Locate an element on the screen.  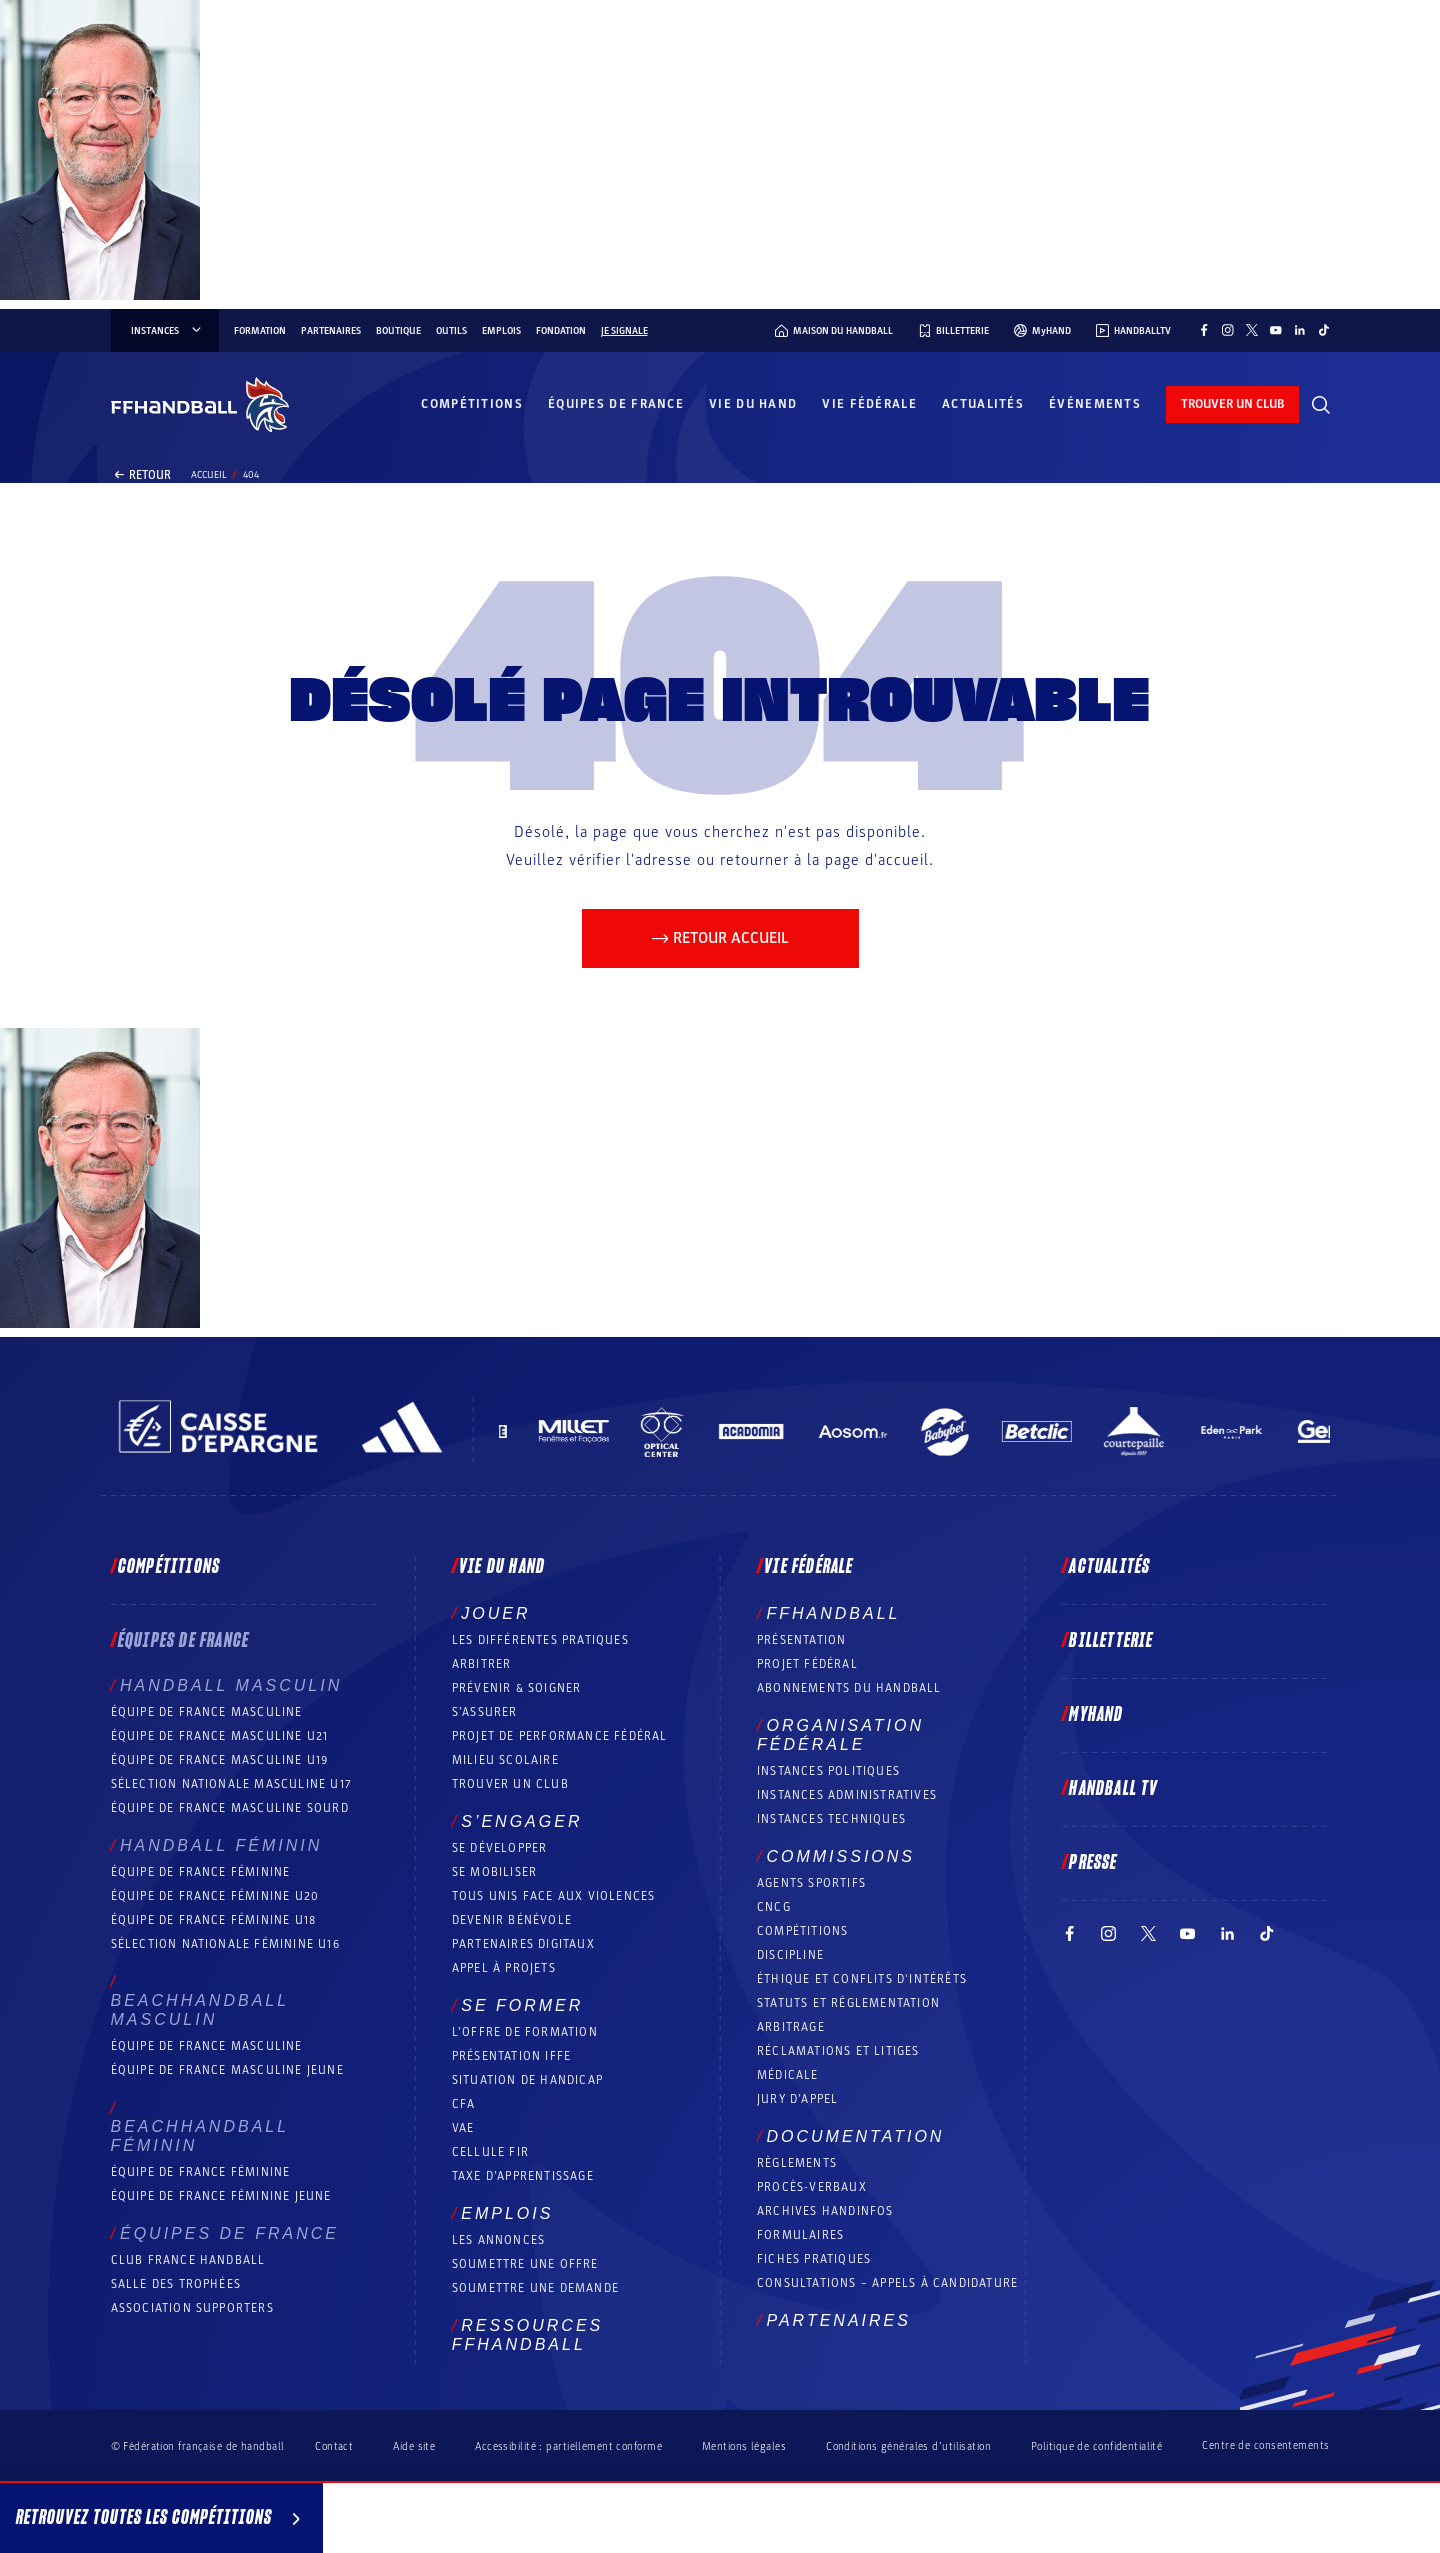
Partenaires digitaux is located at coordinates (523, 1944).